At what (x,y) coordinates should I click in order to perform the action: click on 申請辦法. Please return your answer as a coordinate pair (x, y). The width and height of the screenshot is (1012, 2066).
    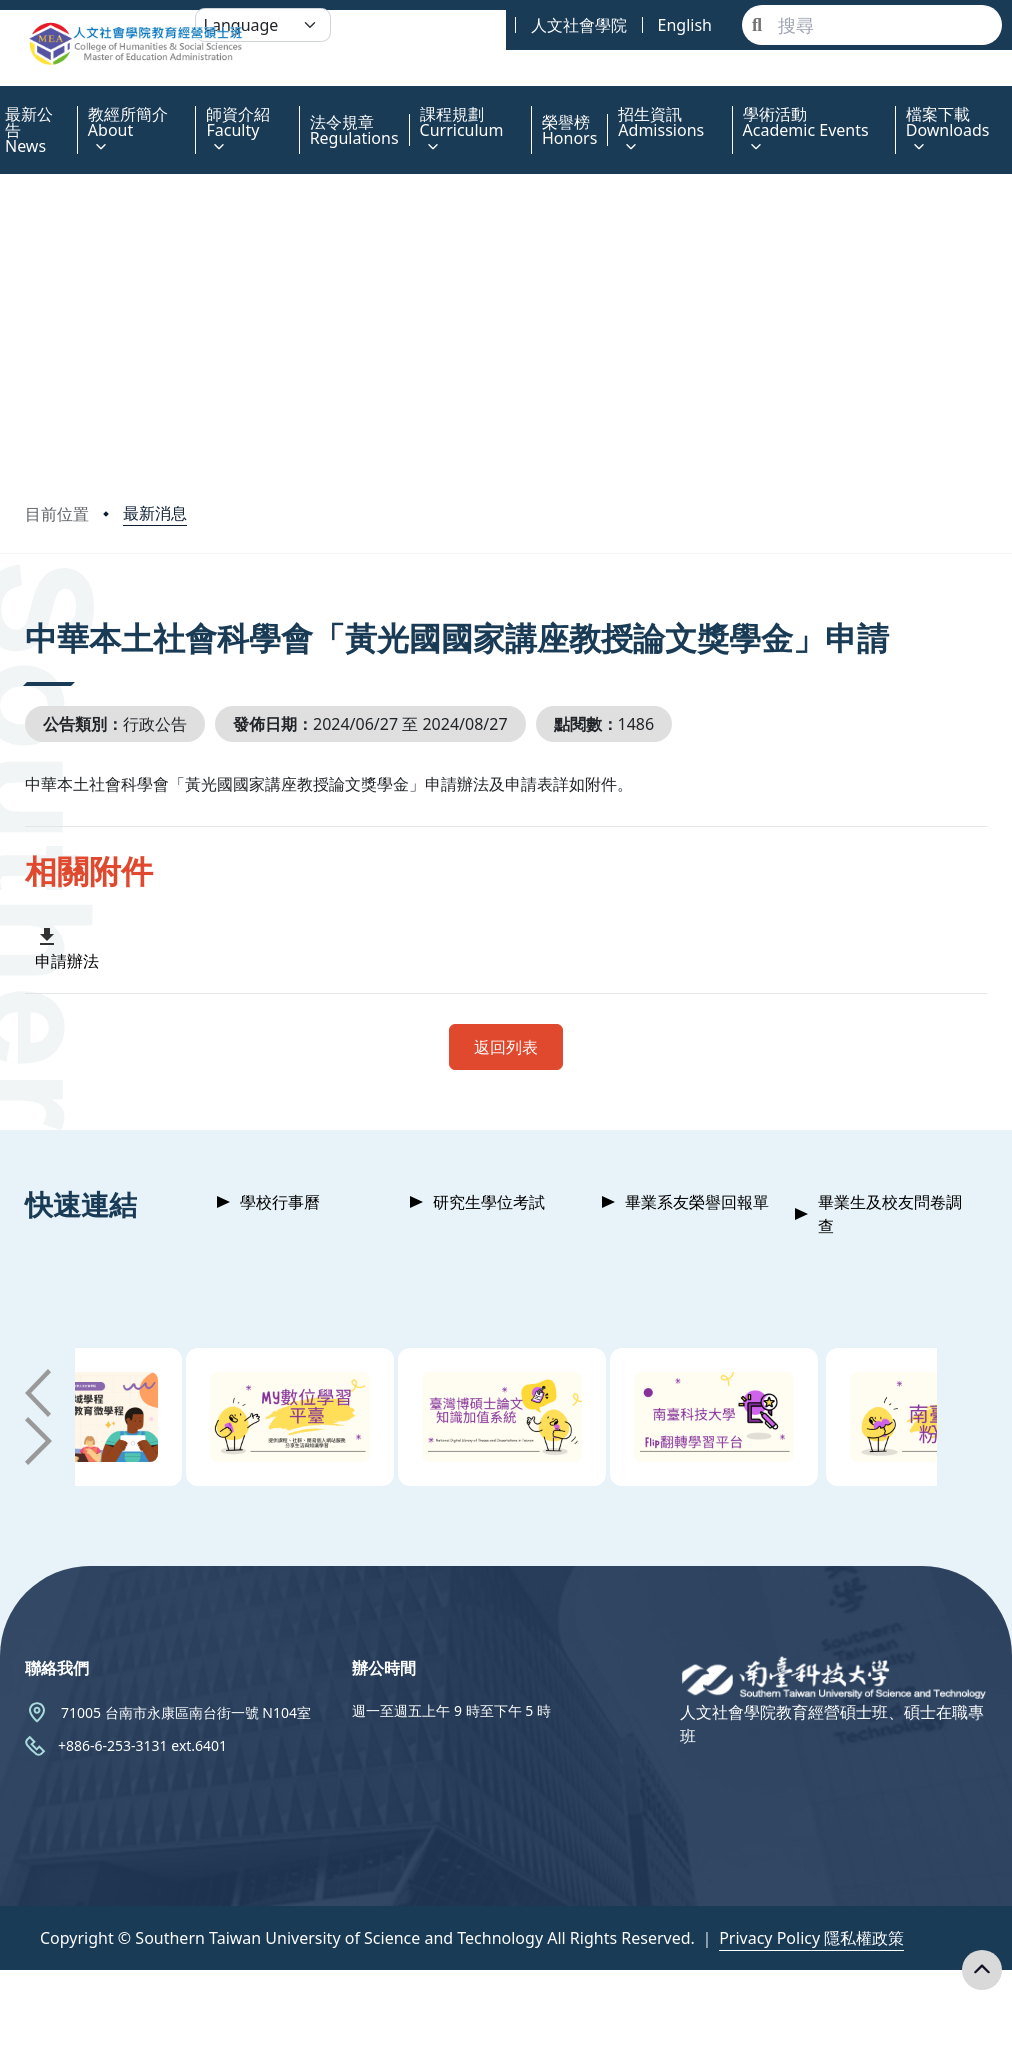
    Looking at the image, I should click on (67, 961).